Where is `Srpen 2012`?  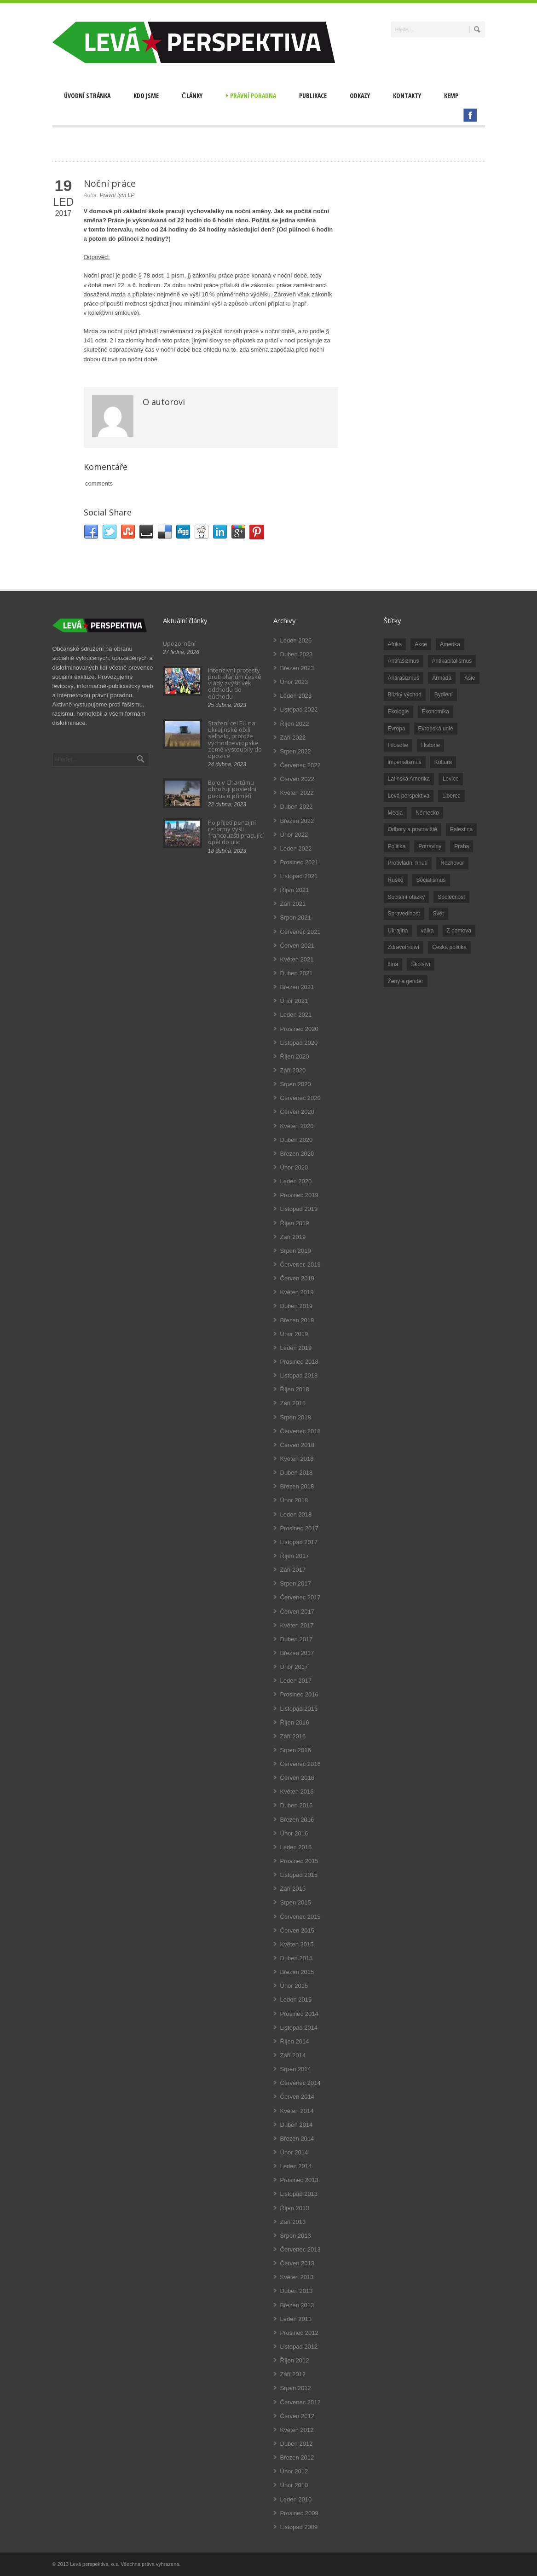
Srpen 2012 is located at coordinates (295, 2388).